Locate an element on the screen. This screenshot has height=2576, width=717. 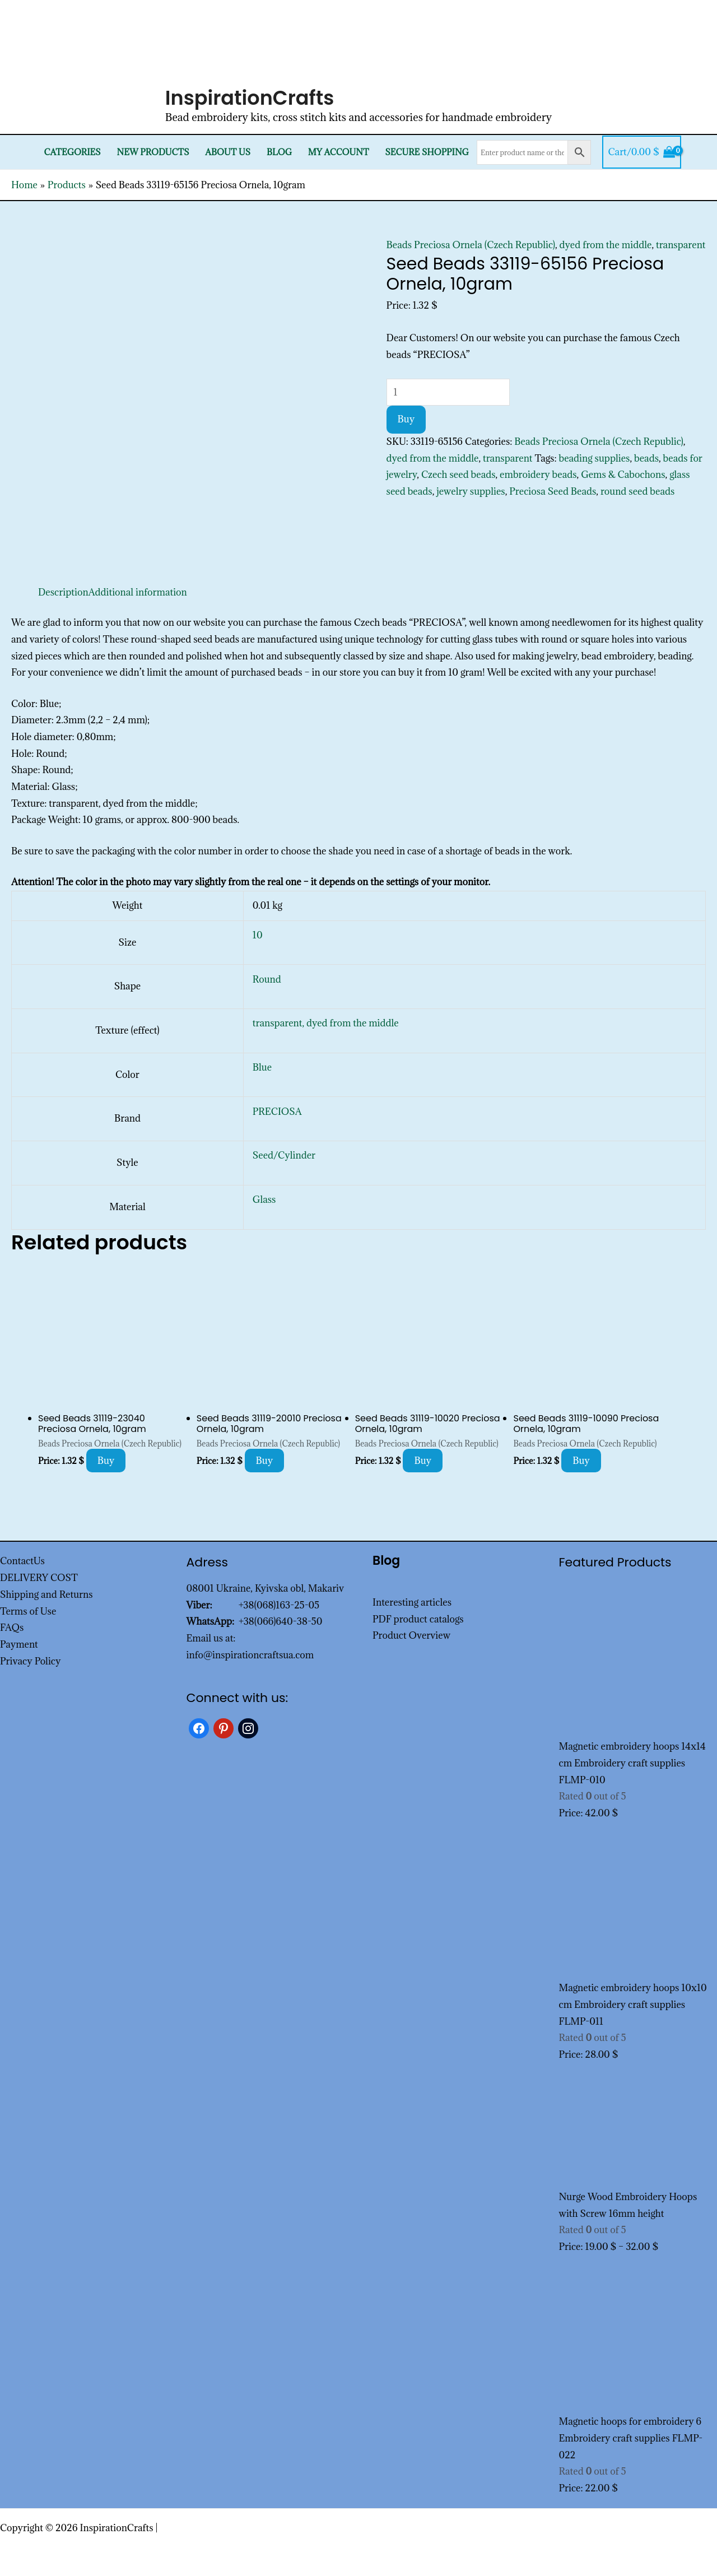
Buy [Add to cart: “Seed Beads 31119-20010 Preciosa Ornela, 10gram”] is located at coordinates (264, 1460).